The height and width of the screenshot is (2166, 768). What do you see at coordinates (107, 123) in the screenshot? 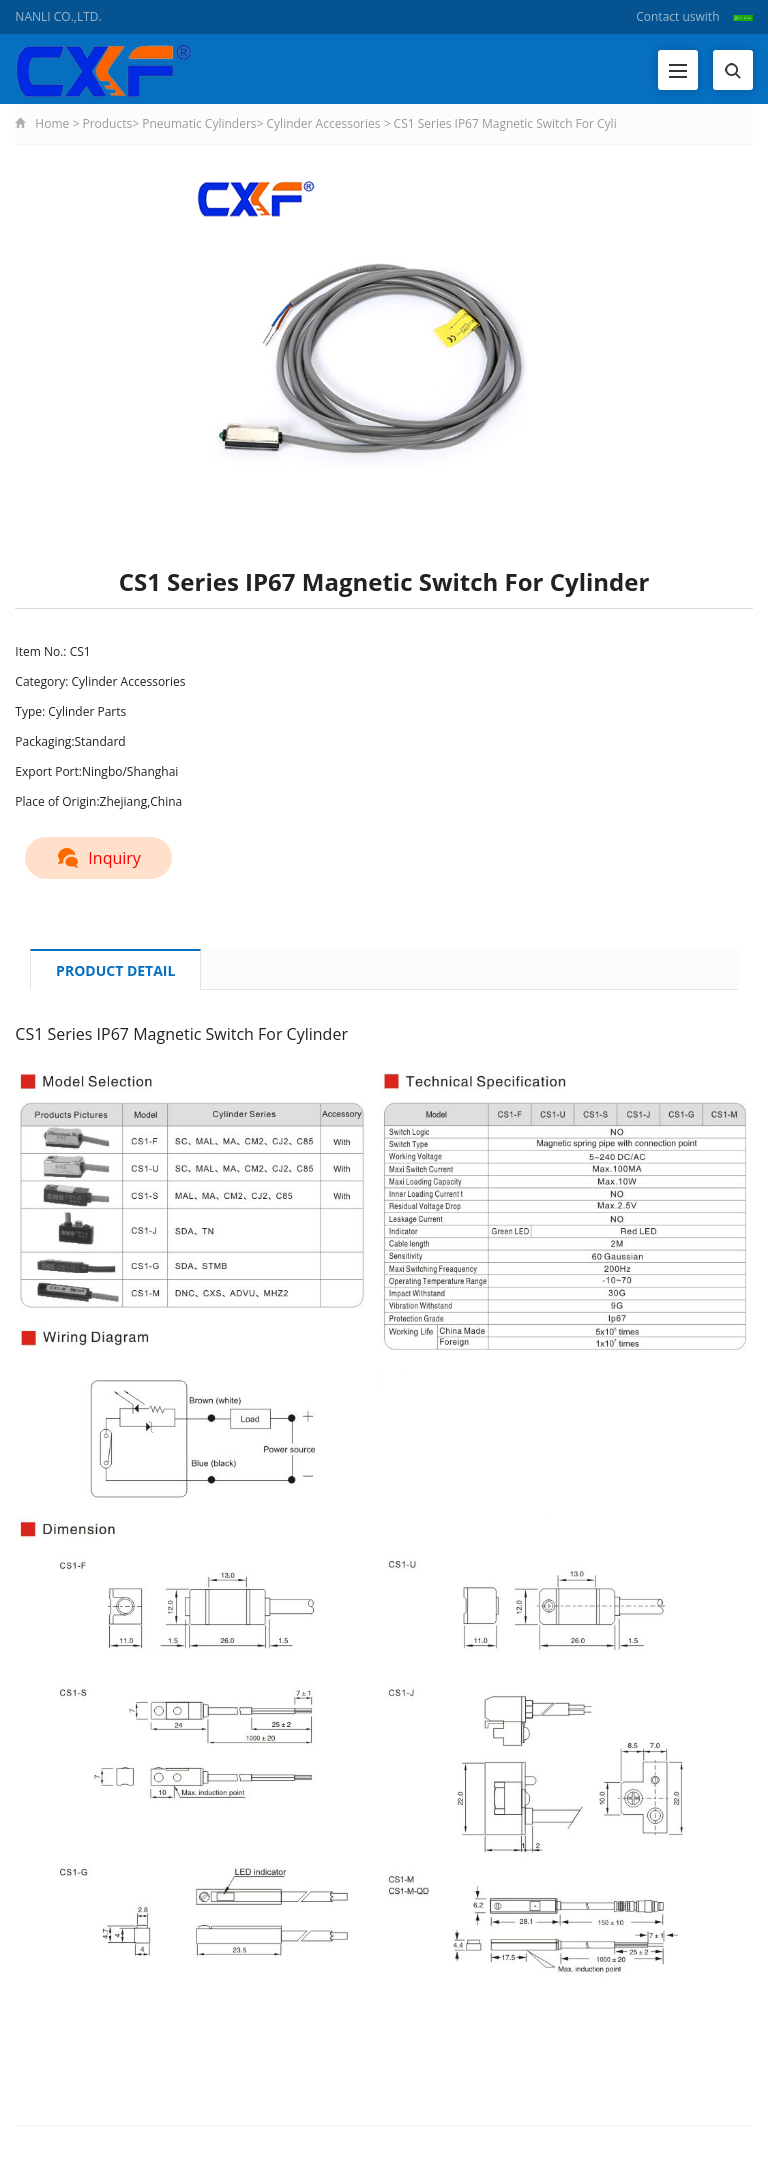
I see `Products` at bounding box center [107, 123].